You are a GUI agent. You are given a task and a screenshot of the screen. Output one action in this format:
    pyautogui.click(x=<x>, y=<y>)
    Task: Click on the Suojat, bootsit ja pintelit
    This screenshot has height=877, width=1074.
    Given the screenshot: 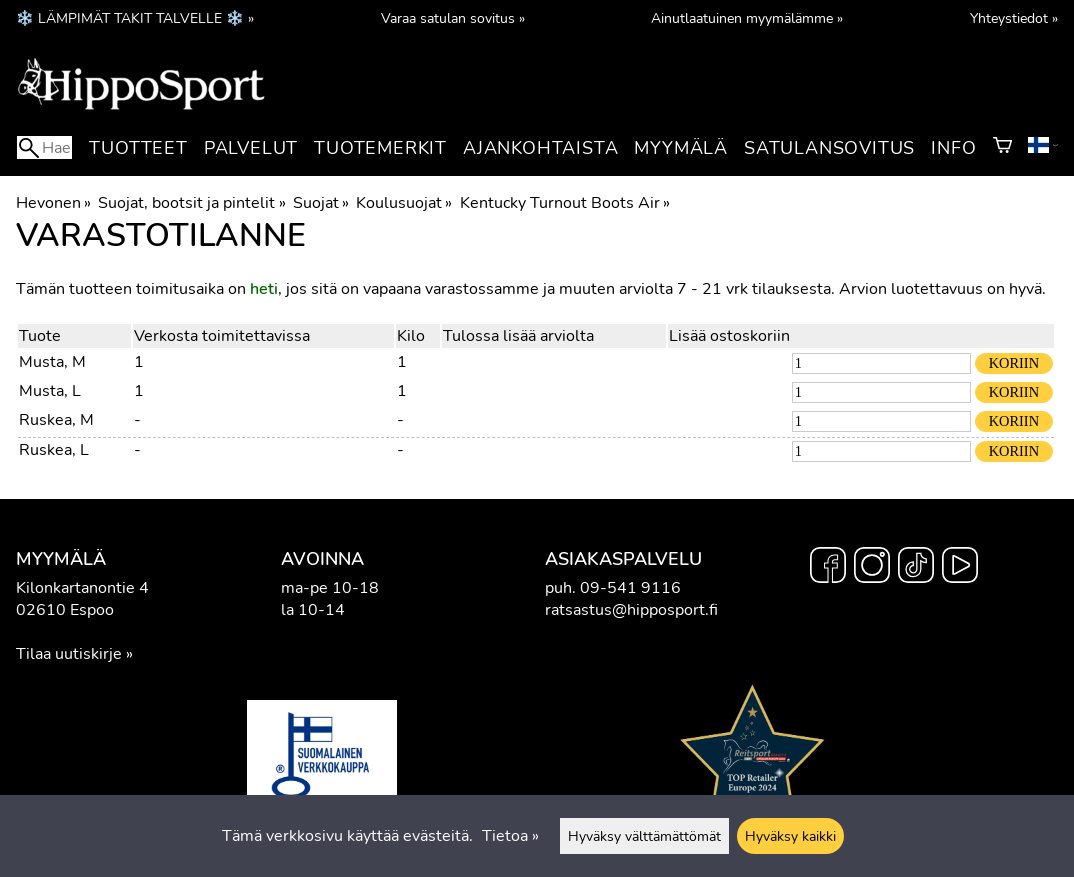 What is the action you would take?
    pyautogui.click(x=191, y=203)
    